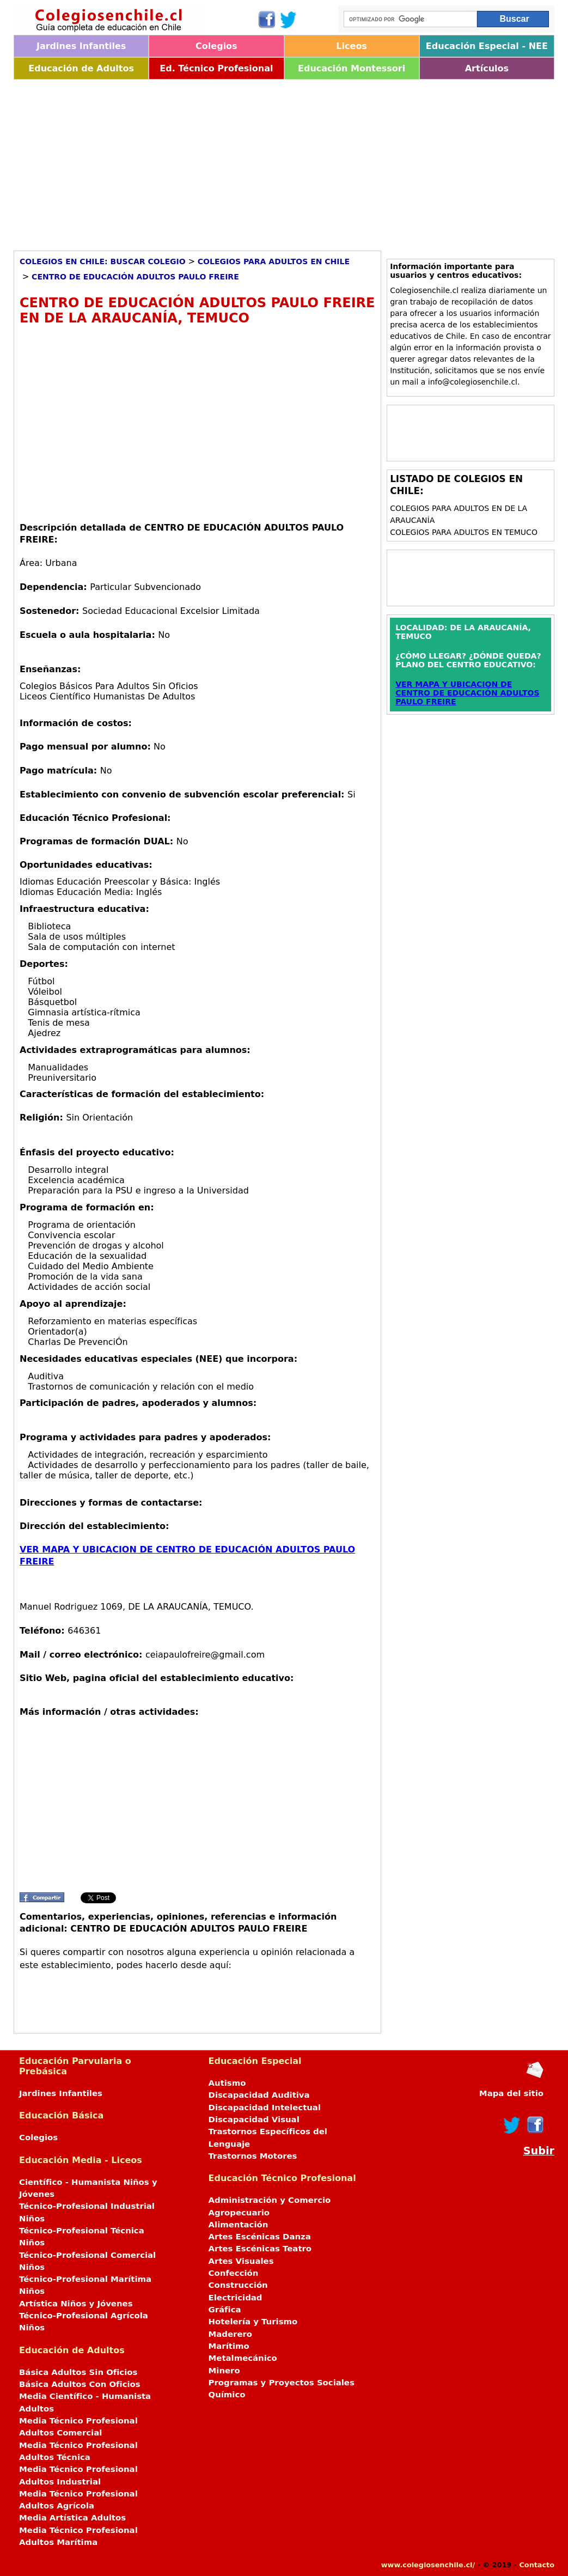  Describe the element at coordinates (229, 2346) in the screenshot. I see `Marítimo` at that location.